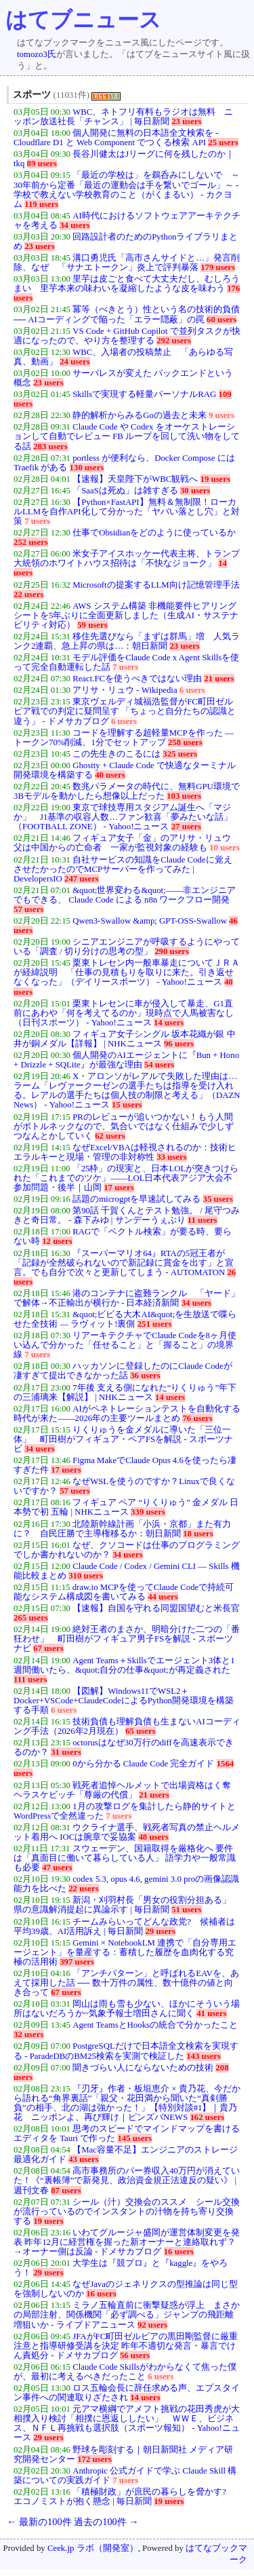  What do you see at coordinates (126, 2346) in the screenshot?
I see `JFAがFC町田ゼルビアの黒田剛監督に厳重注意と指導研修受講を決定 昨年不適切な発言・暴言でけん責処分 - ドメサカブログ` at bounding box center [126, 2346].